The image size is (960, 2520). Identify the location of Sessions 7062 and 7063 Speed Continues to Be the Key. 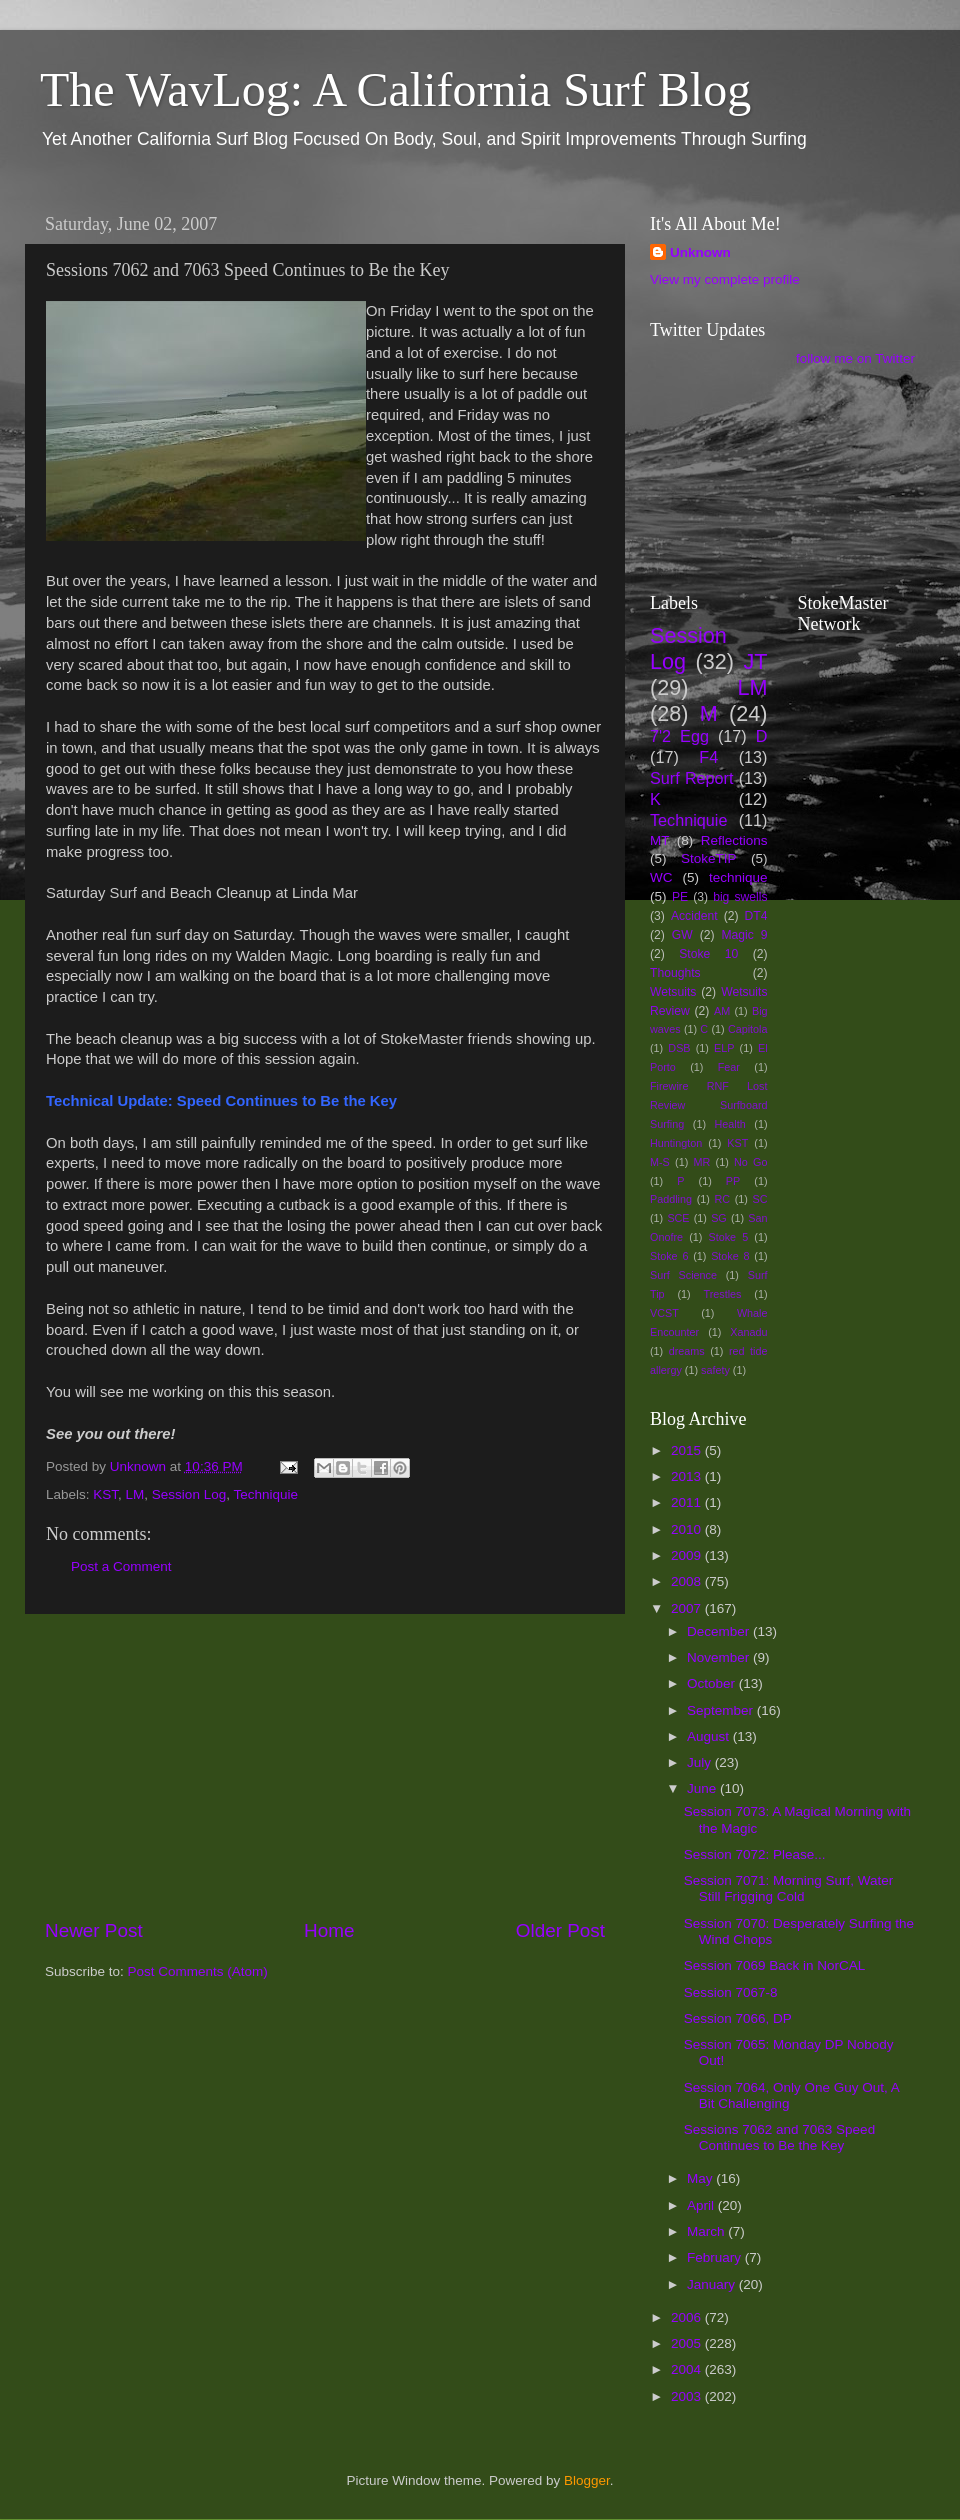
(779, 2137).